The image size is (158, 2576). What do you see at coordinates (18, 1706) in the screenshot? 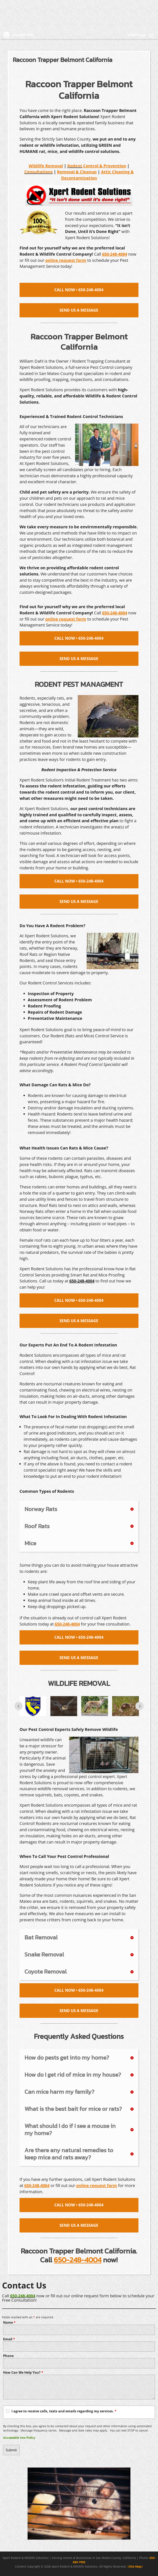
I see `Prev` at bounding box center [18, 1706].